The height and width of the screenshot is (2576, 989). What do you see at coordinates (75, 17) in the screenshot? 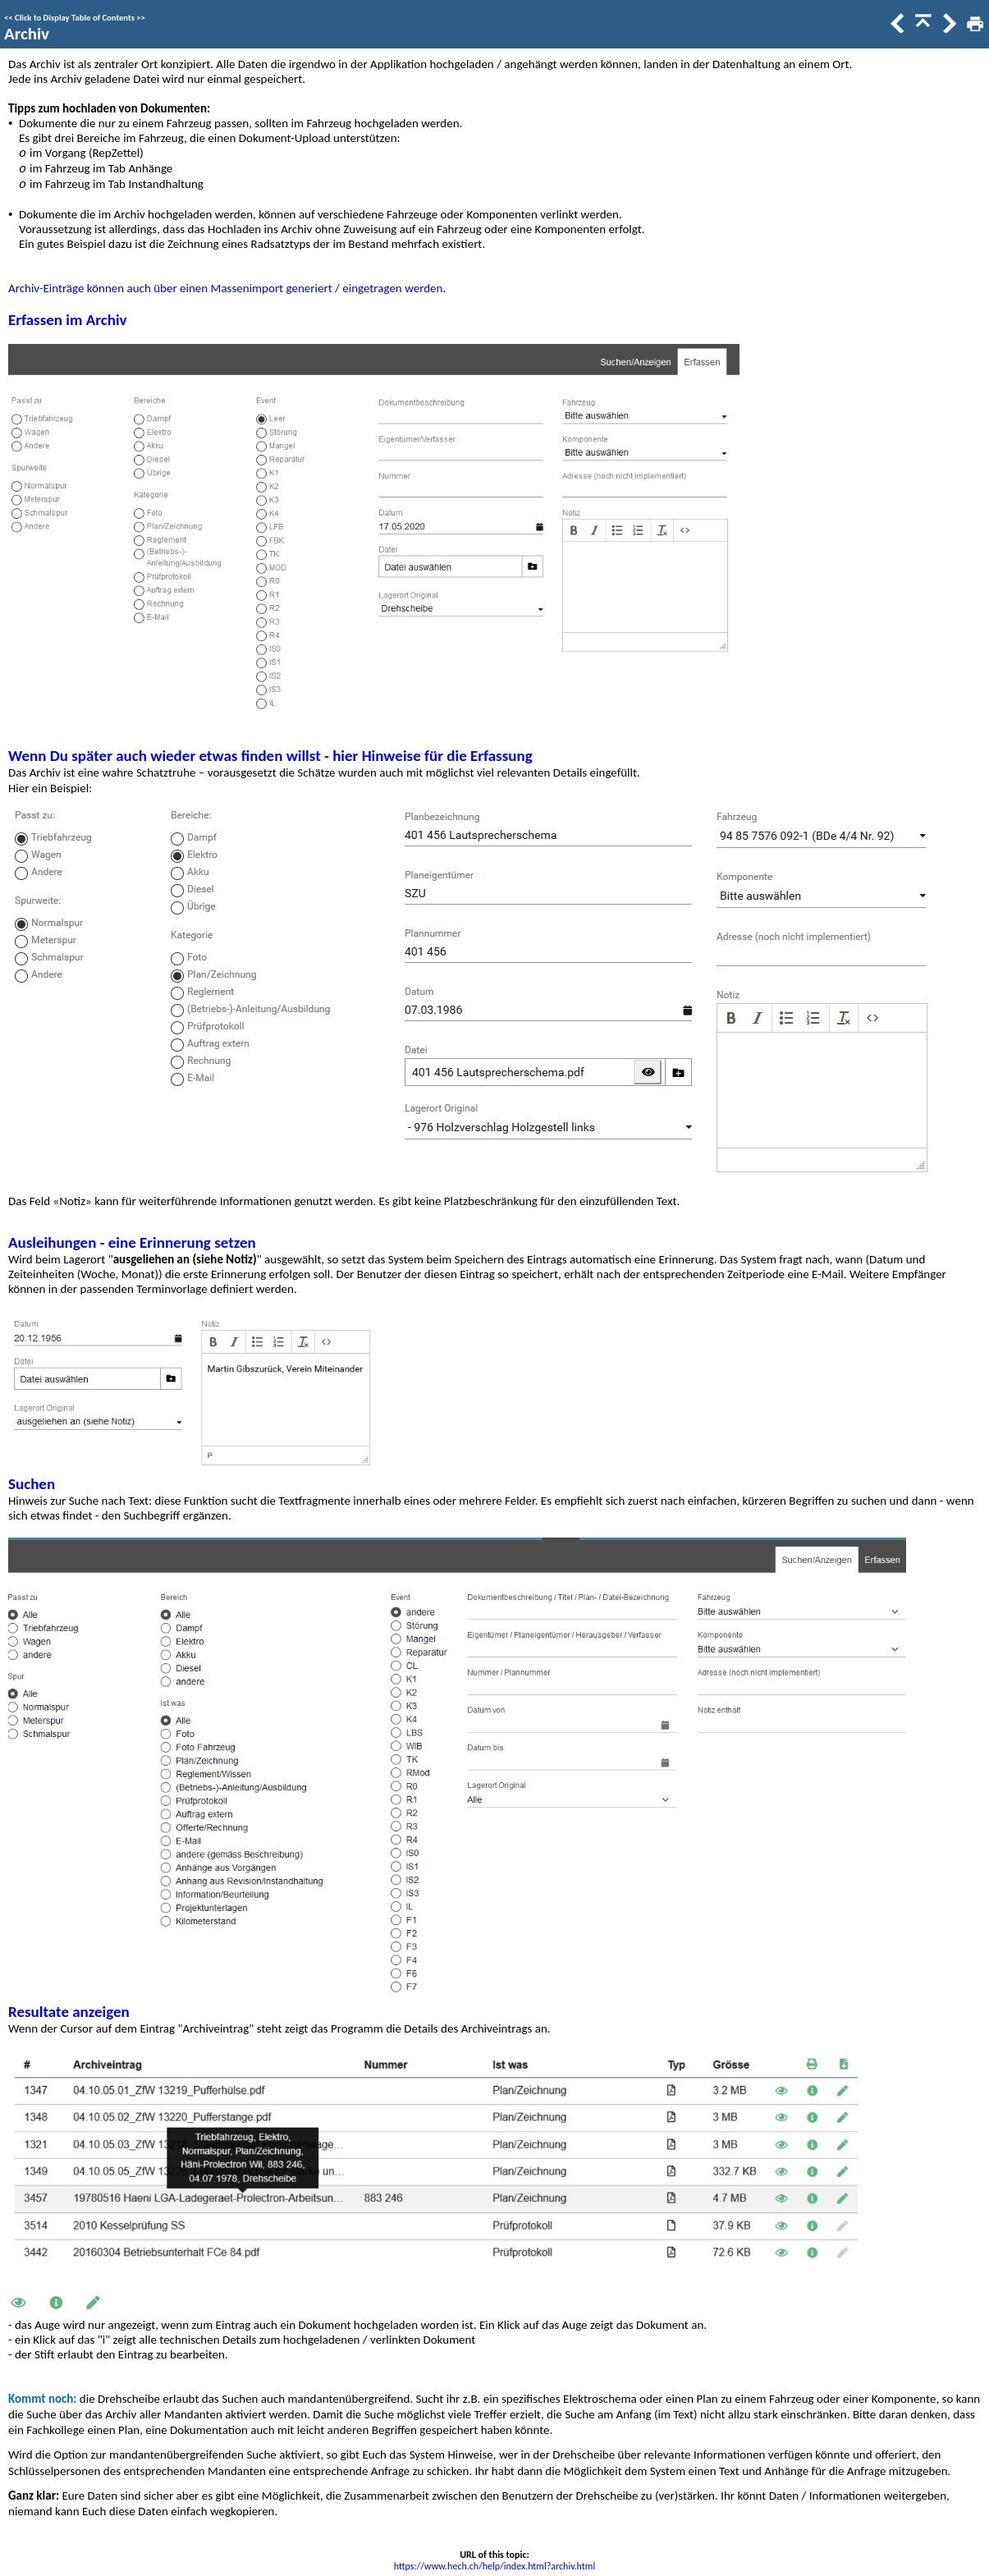
I see `Click to Display Table of Contents` at bounding box center [75, 17].